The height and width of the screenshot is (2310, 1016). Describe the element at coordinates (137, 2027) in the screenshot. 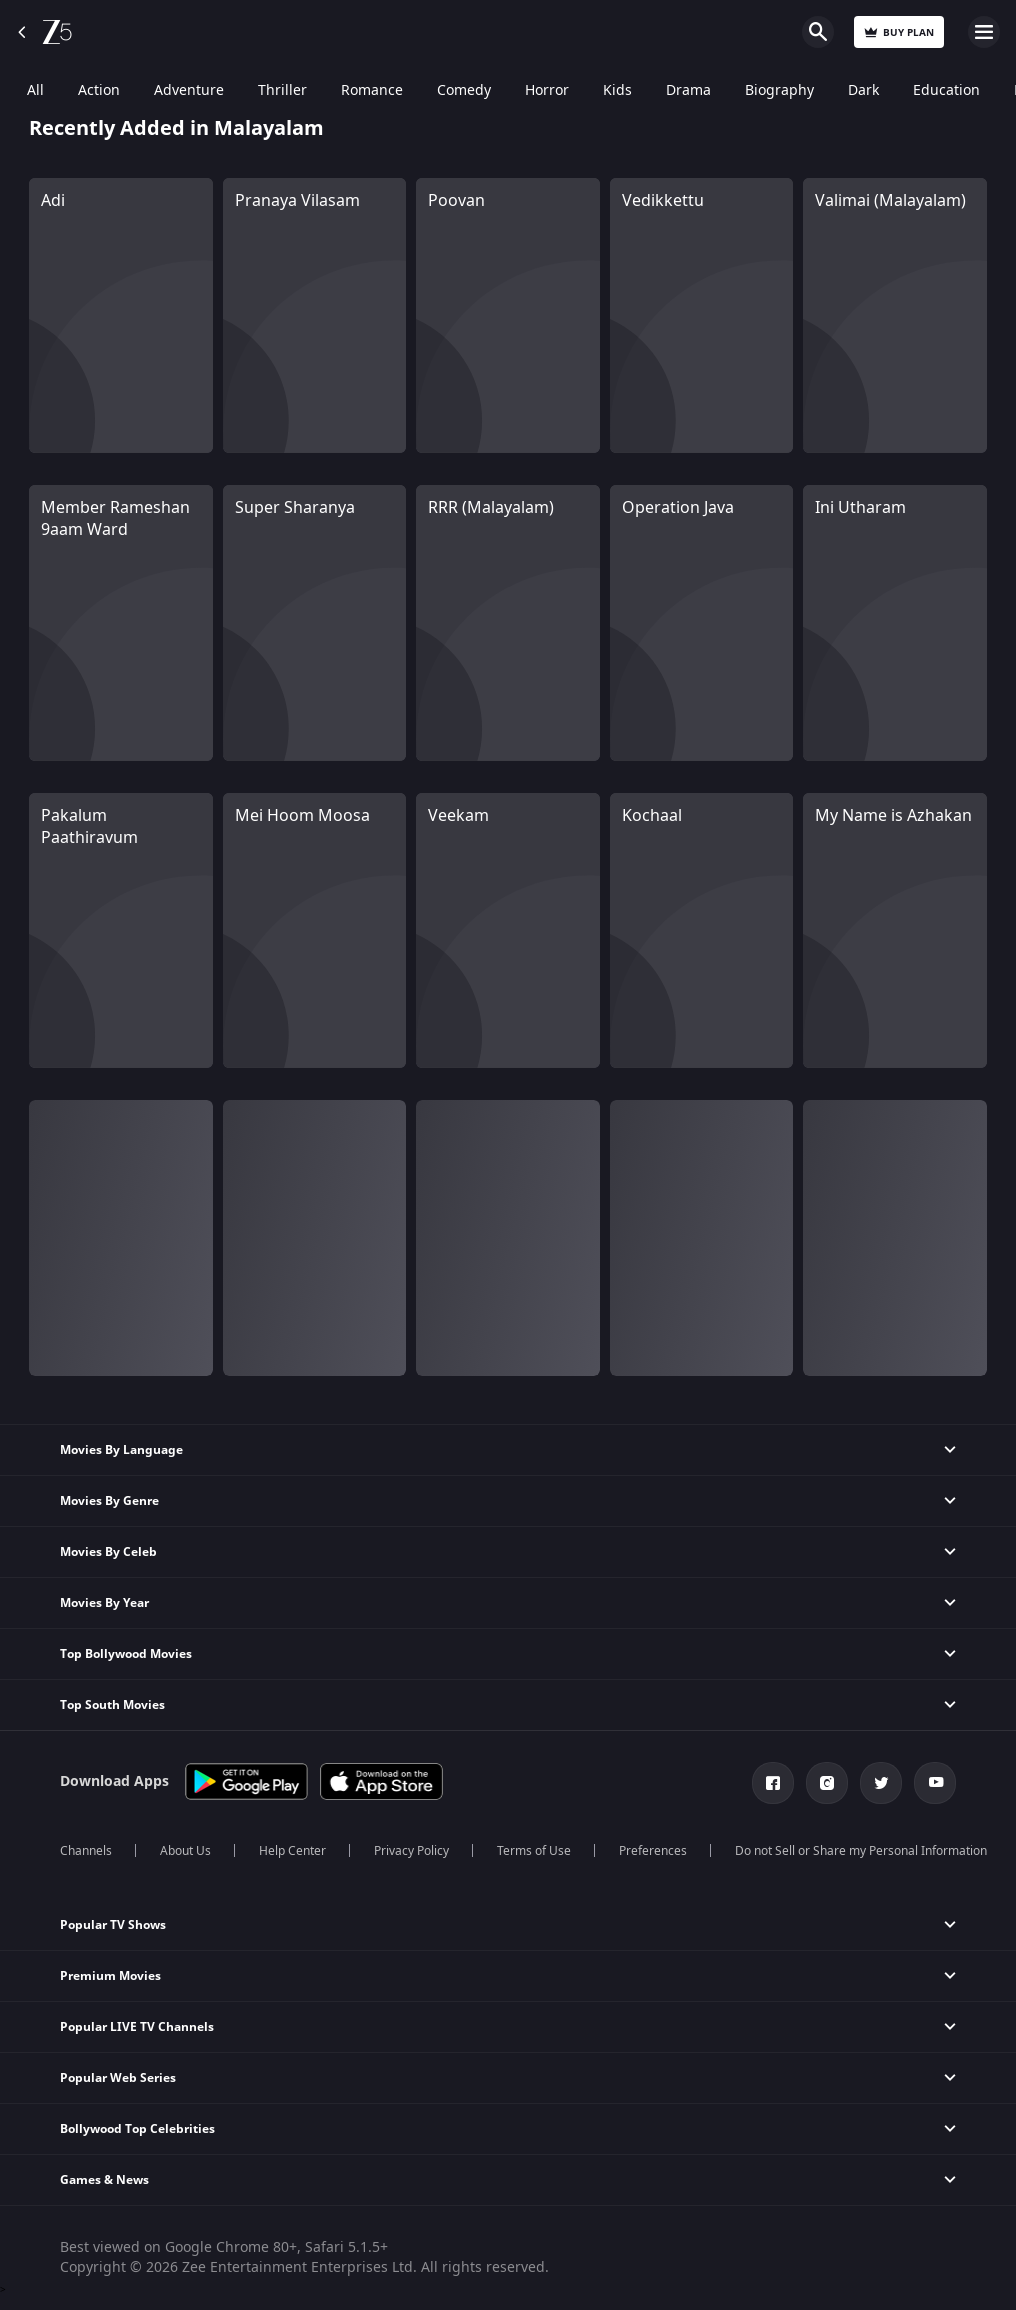

I see `Popular LIVE TV Channels` at that location.